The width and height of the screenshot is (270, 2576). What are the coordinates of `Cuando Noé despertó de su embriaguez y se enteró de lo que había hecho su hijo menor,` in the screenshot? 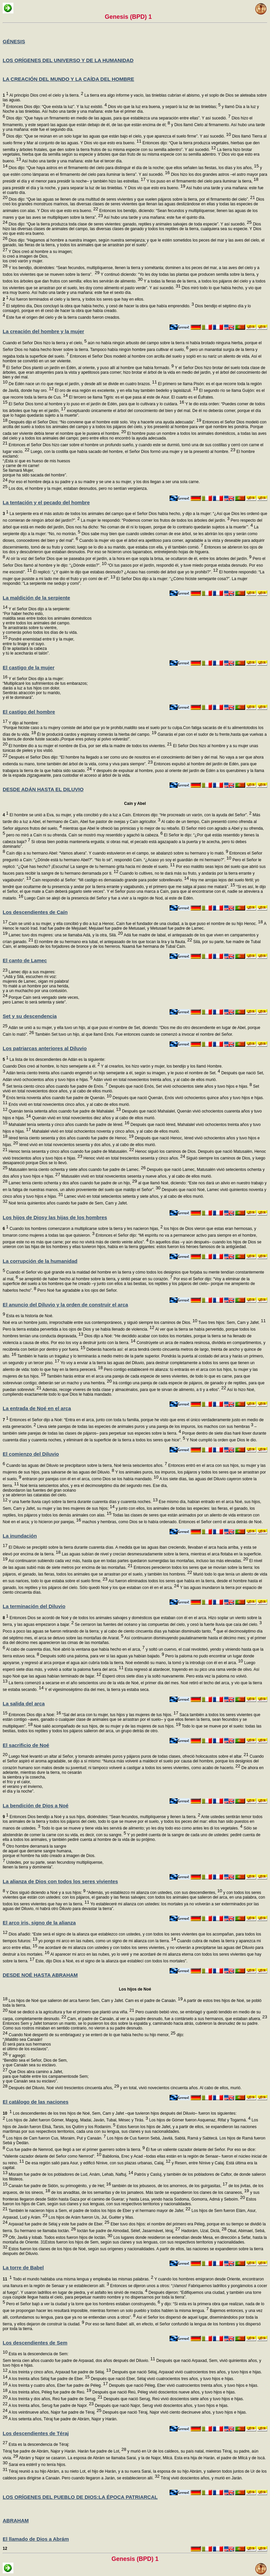 It's located at (91, 2034).